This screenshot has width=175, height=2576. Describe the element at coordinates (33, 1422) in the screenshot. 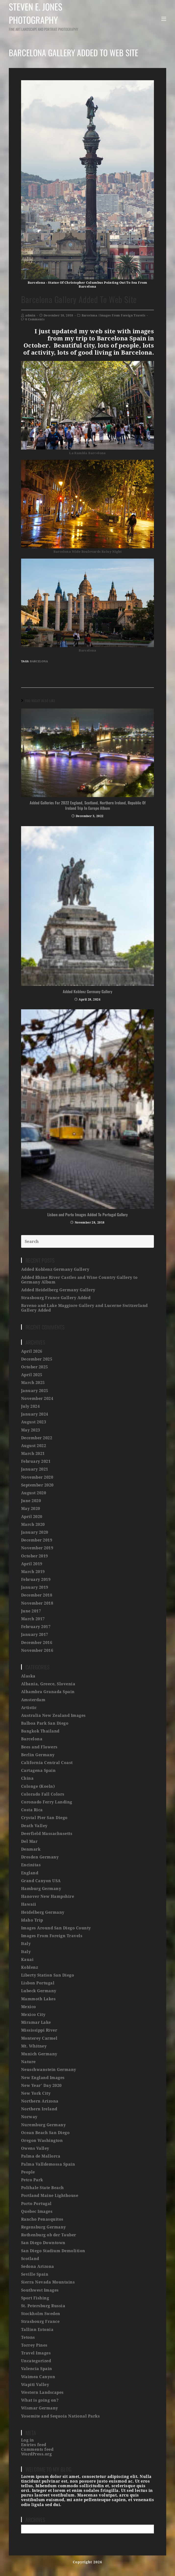

I see `August 2023` at that location.